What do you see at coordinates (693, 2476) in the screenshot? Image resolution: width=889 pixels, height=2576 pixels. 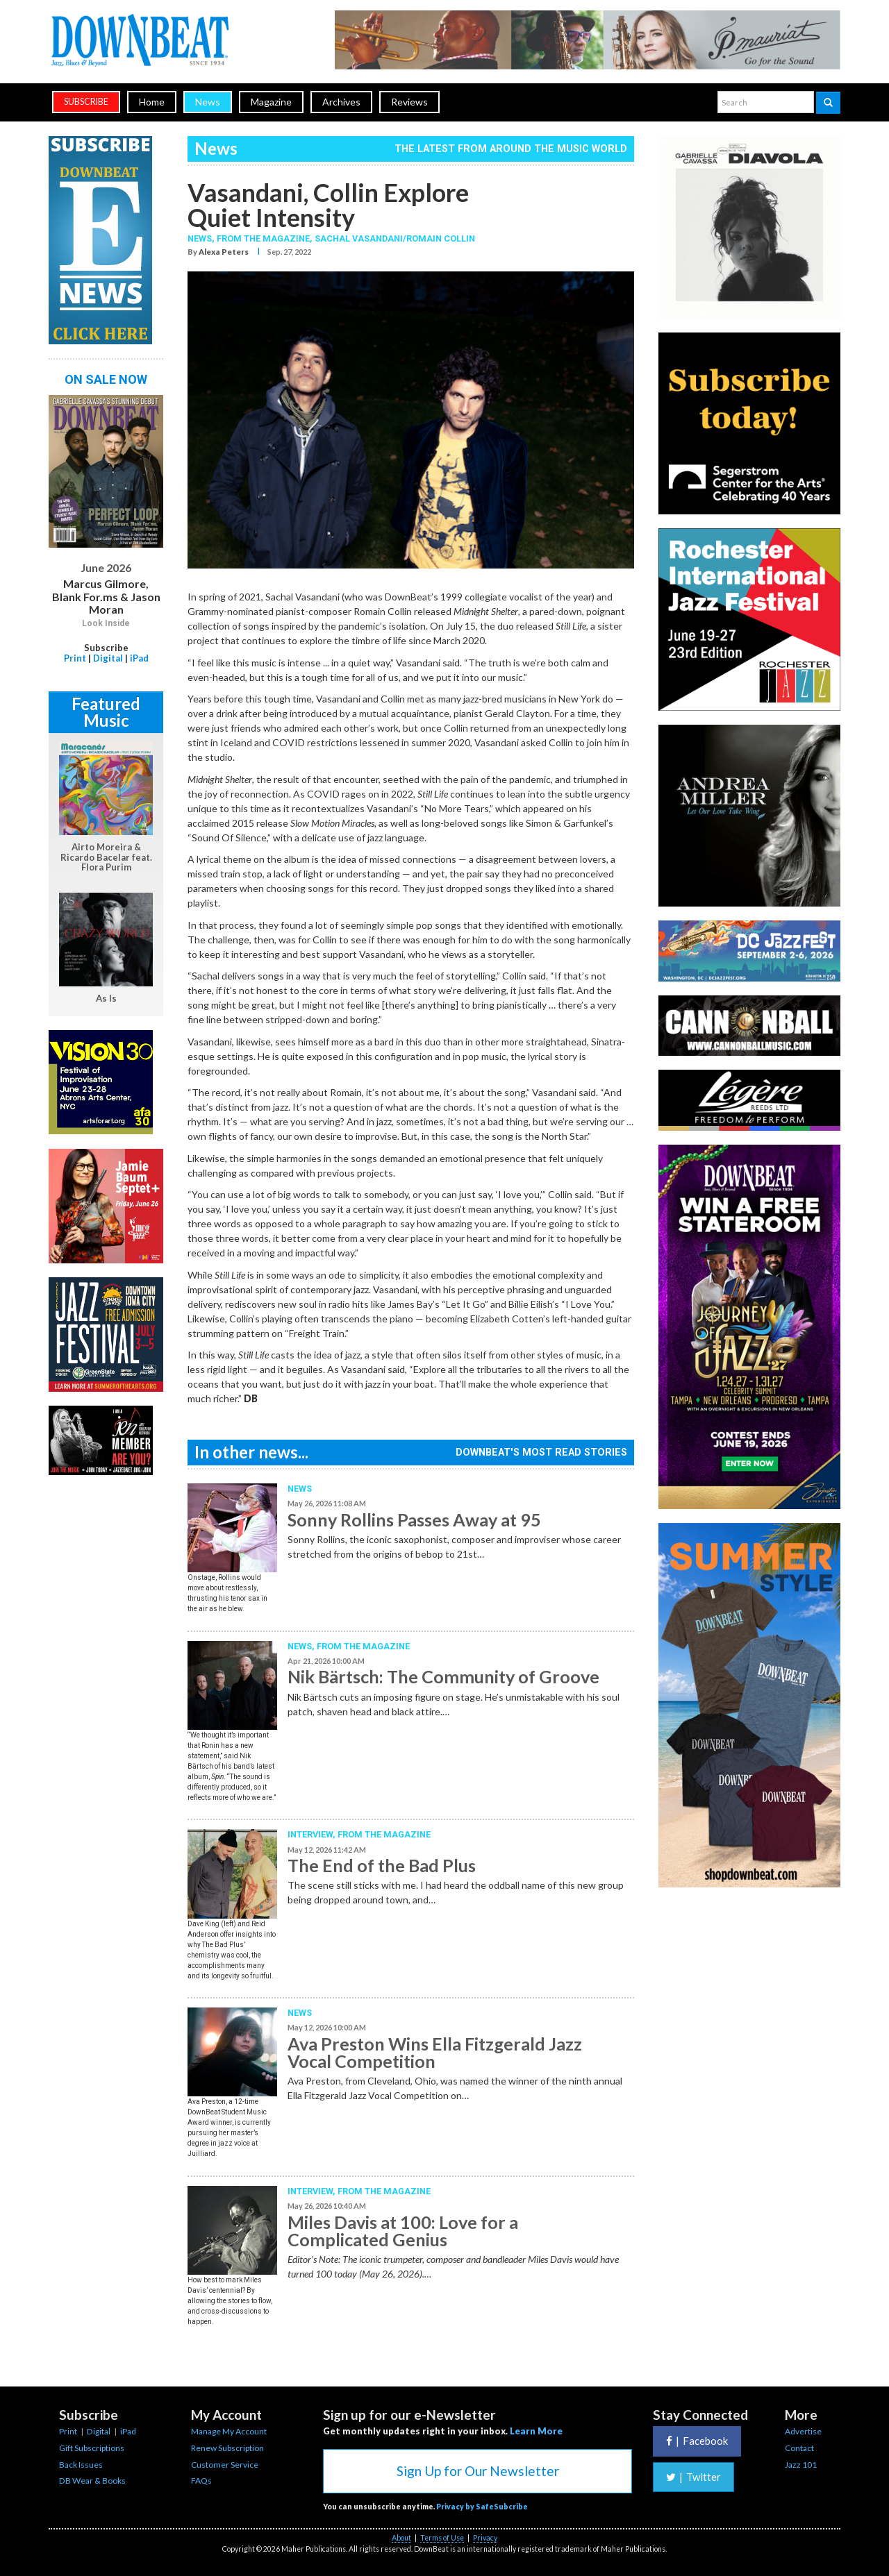 I see `Twitter` at bounding box center [693, 2476].